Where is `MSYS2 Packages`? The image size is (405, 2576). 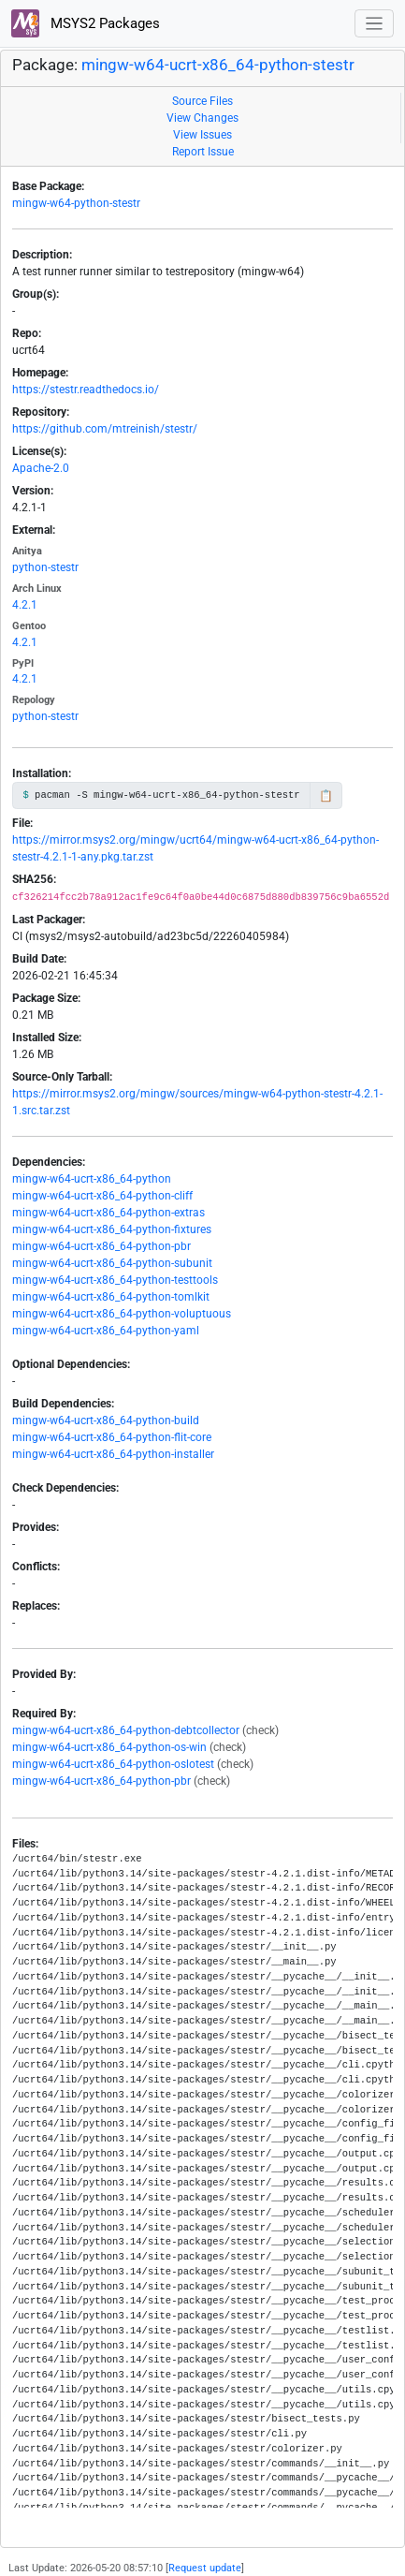
MSYS2 Packages is located at coordinates (85, 23).